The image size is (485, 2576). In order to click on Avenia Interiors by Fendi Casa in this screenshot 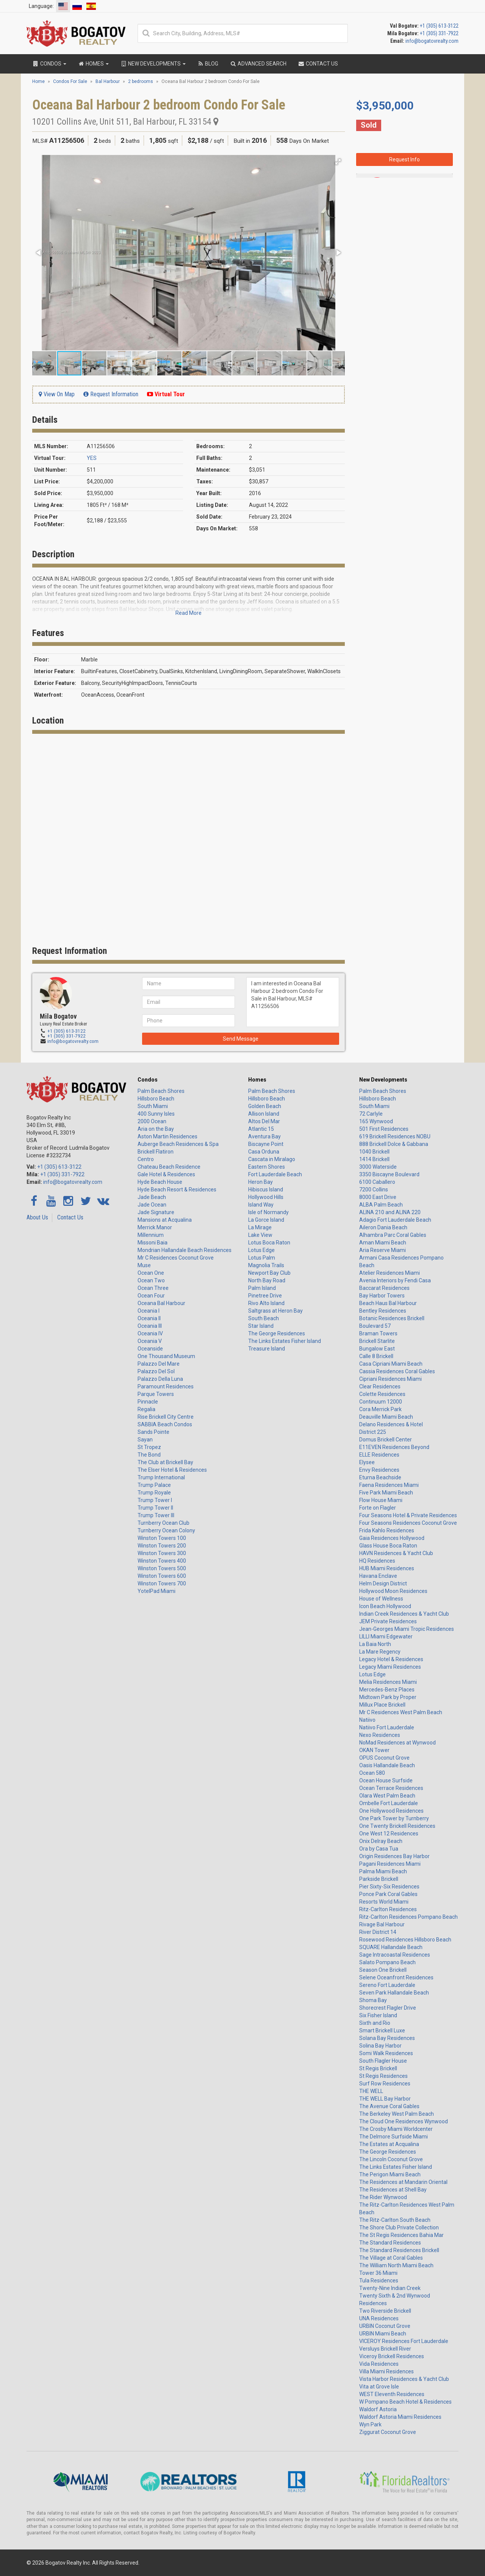, I will do `click(395, 1280)`.